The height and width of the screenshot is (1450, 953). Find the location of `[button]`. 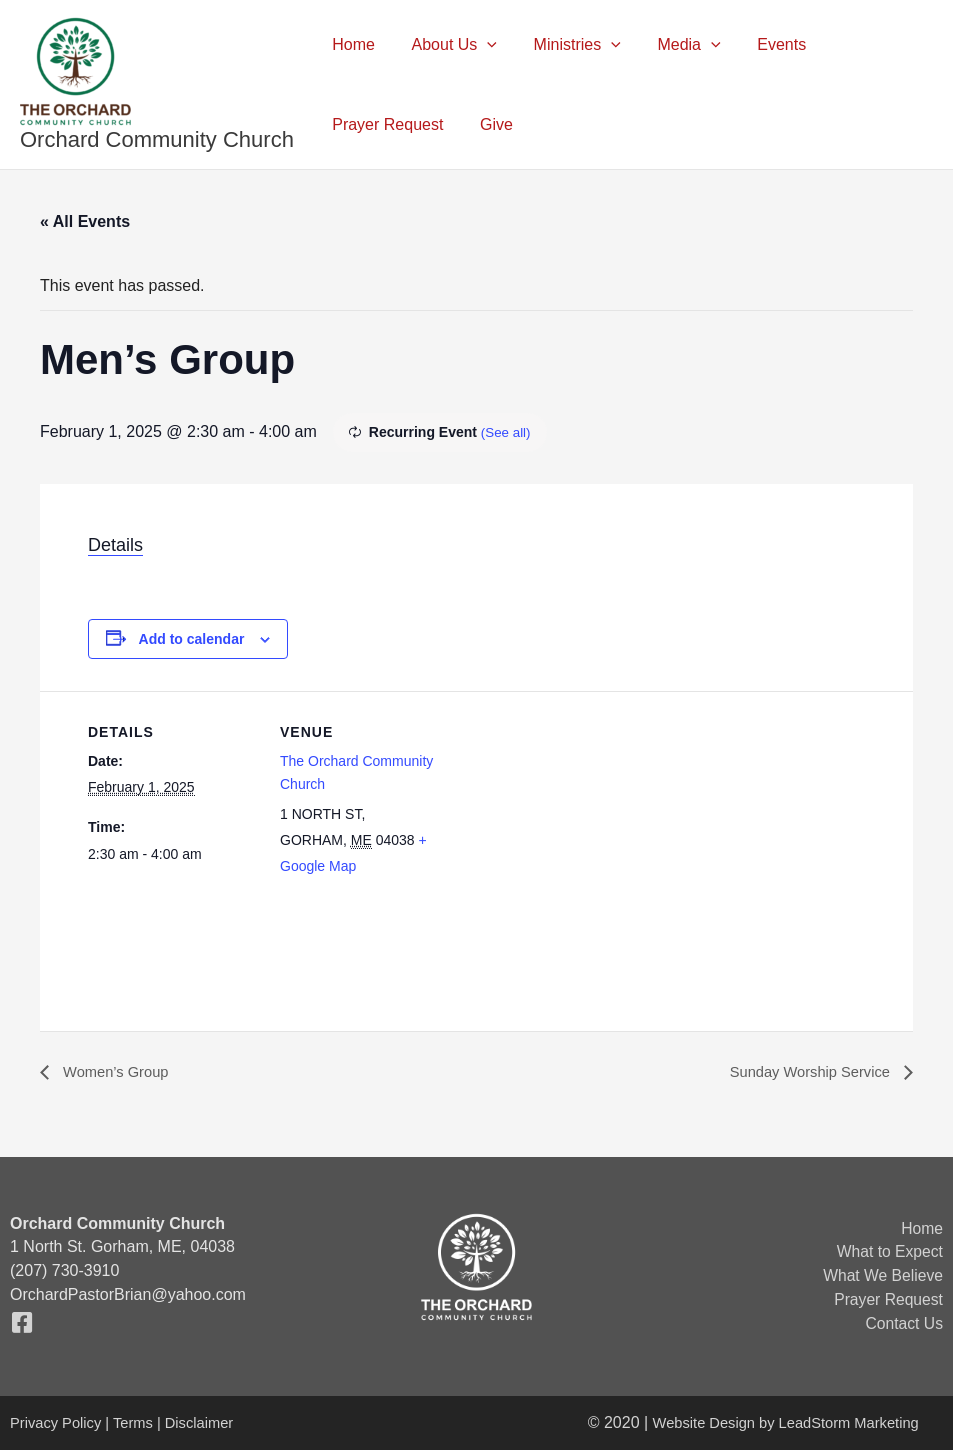

[button] is located at coordinates (480, 45).